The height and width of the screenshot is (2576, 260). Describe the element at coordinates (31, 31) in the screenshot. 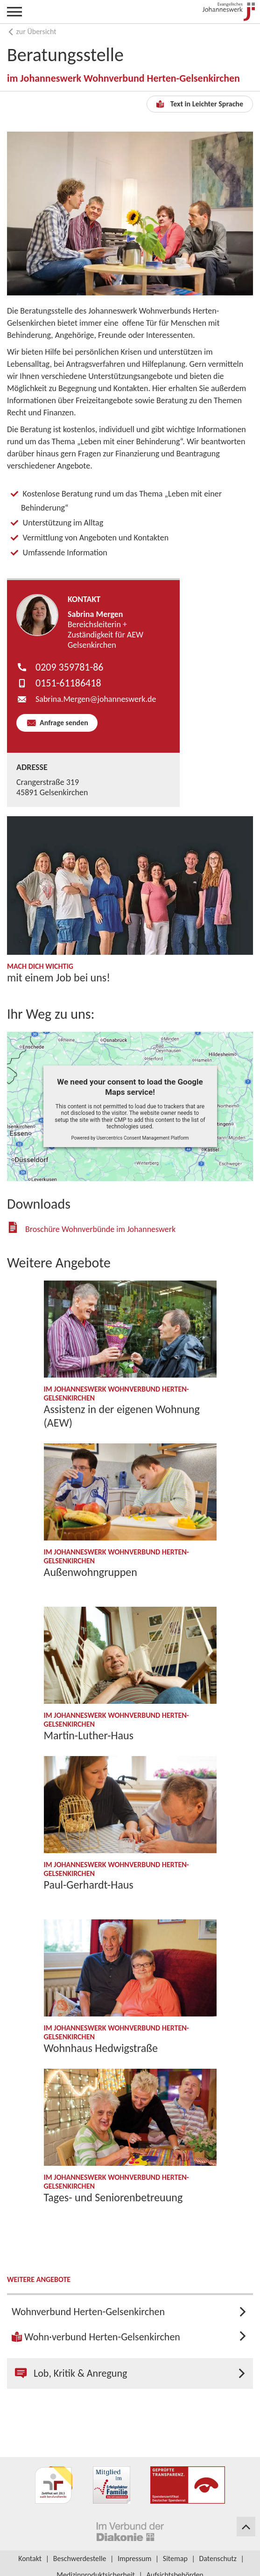

I see `zur Übersicht` at that location.